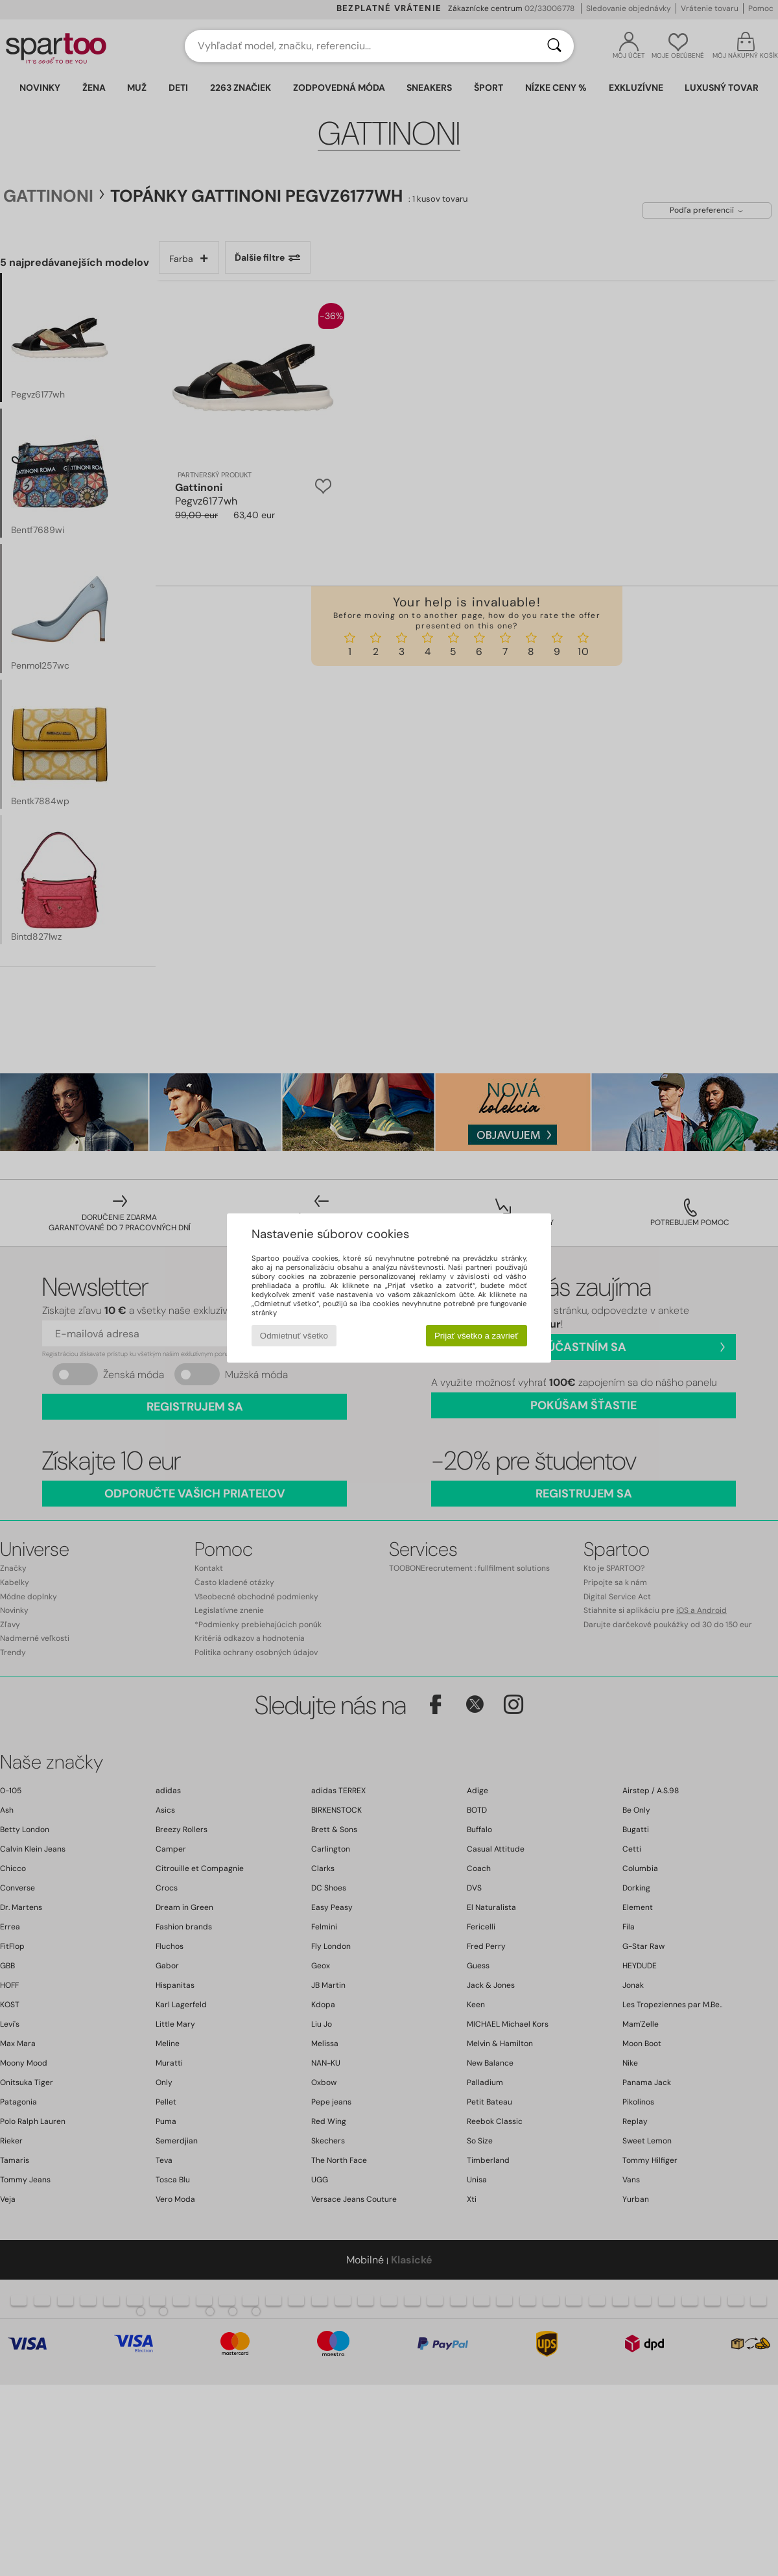  I want to click on Prijať všetko a zavrieť, so click(476, 1336).